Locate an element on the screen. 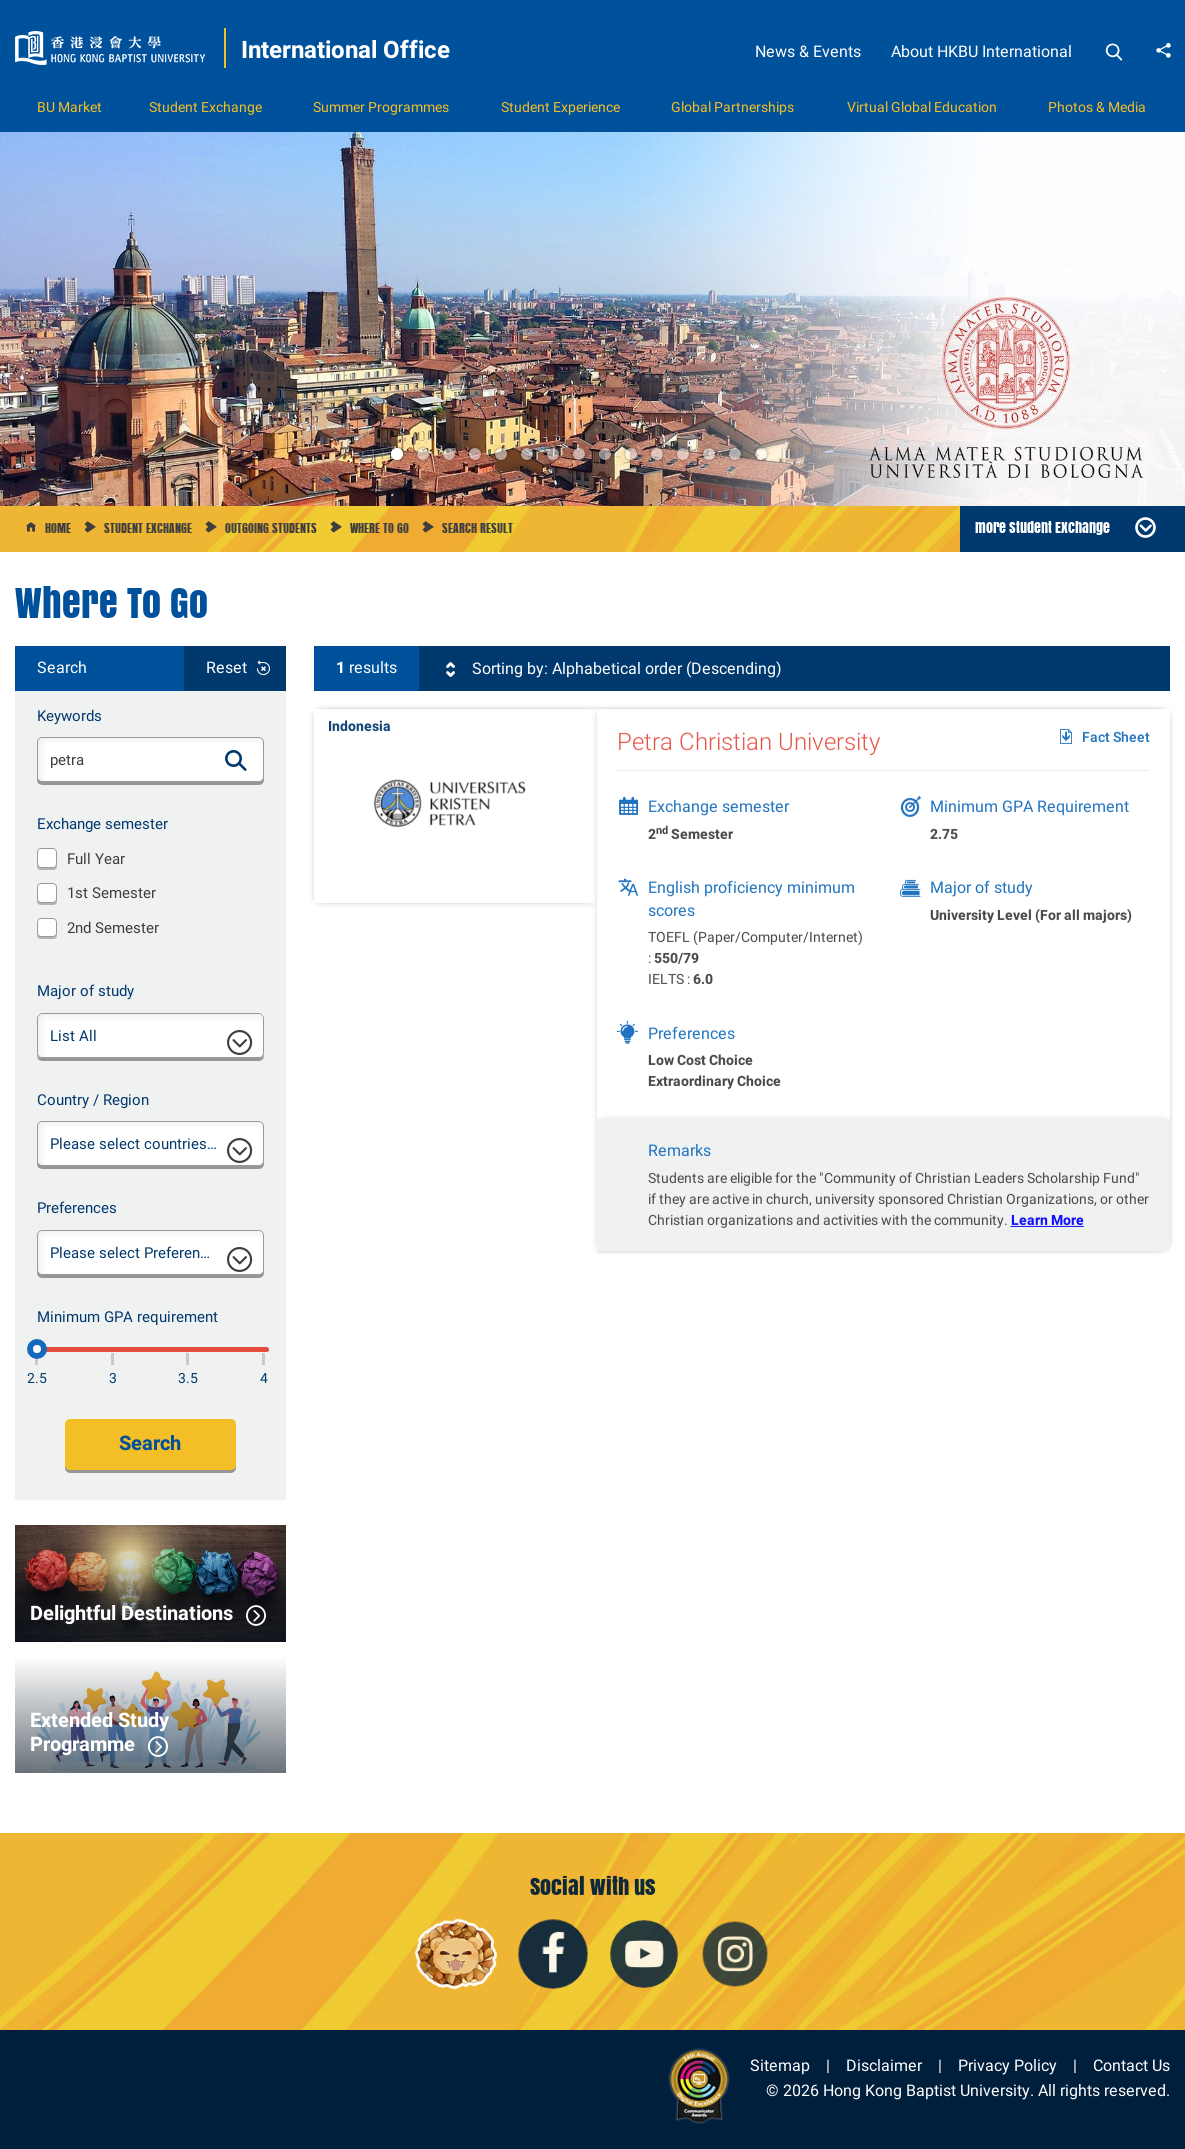 The height and width of the screenshot is (2149, 1185). Virtual Global Education is located at coordinates (922, 107).